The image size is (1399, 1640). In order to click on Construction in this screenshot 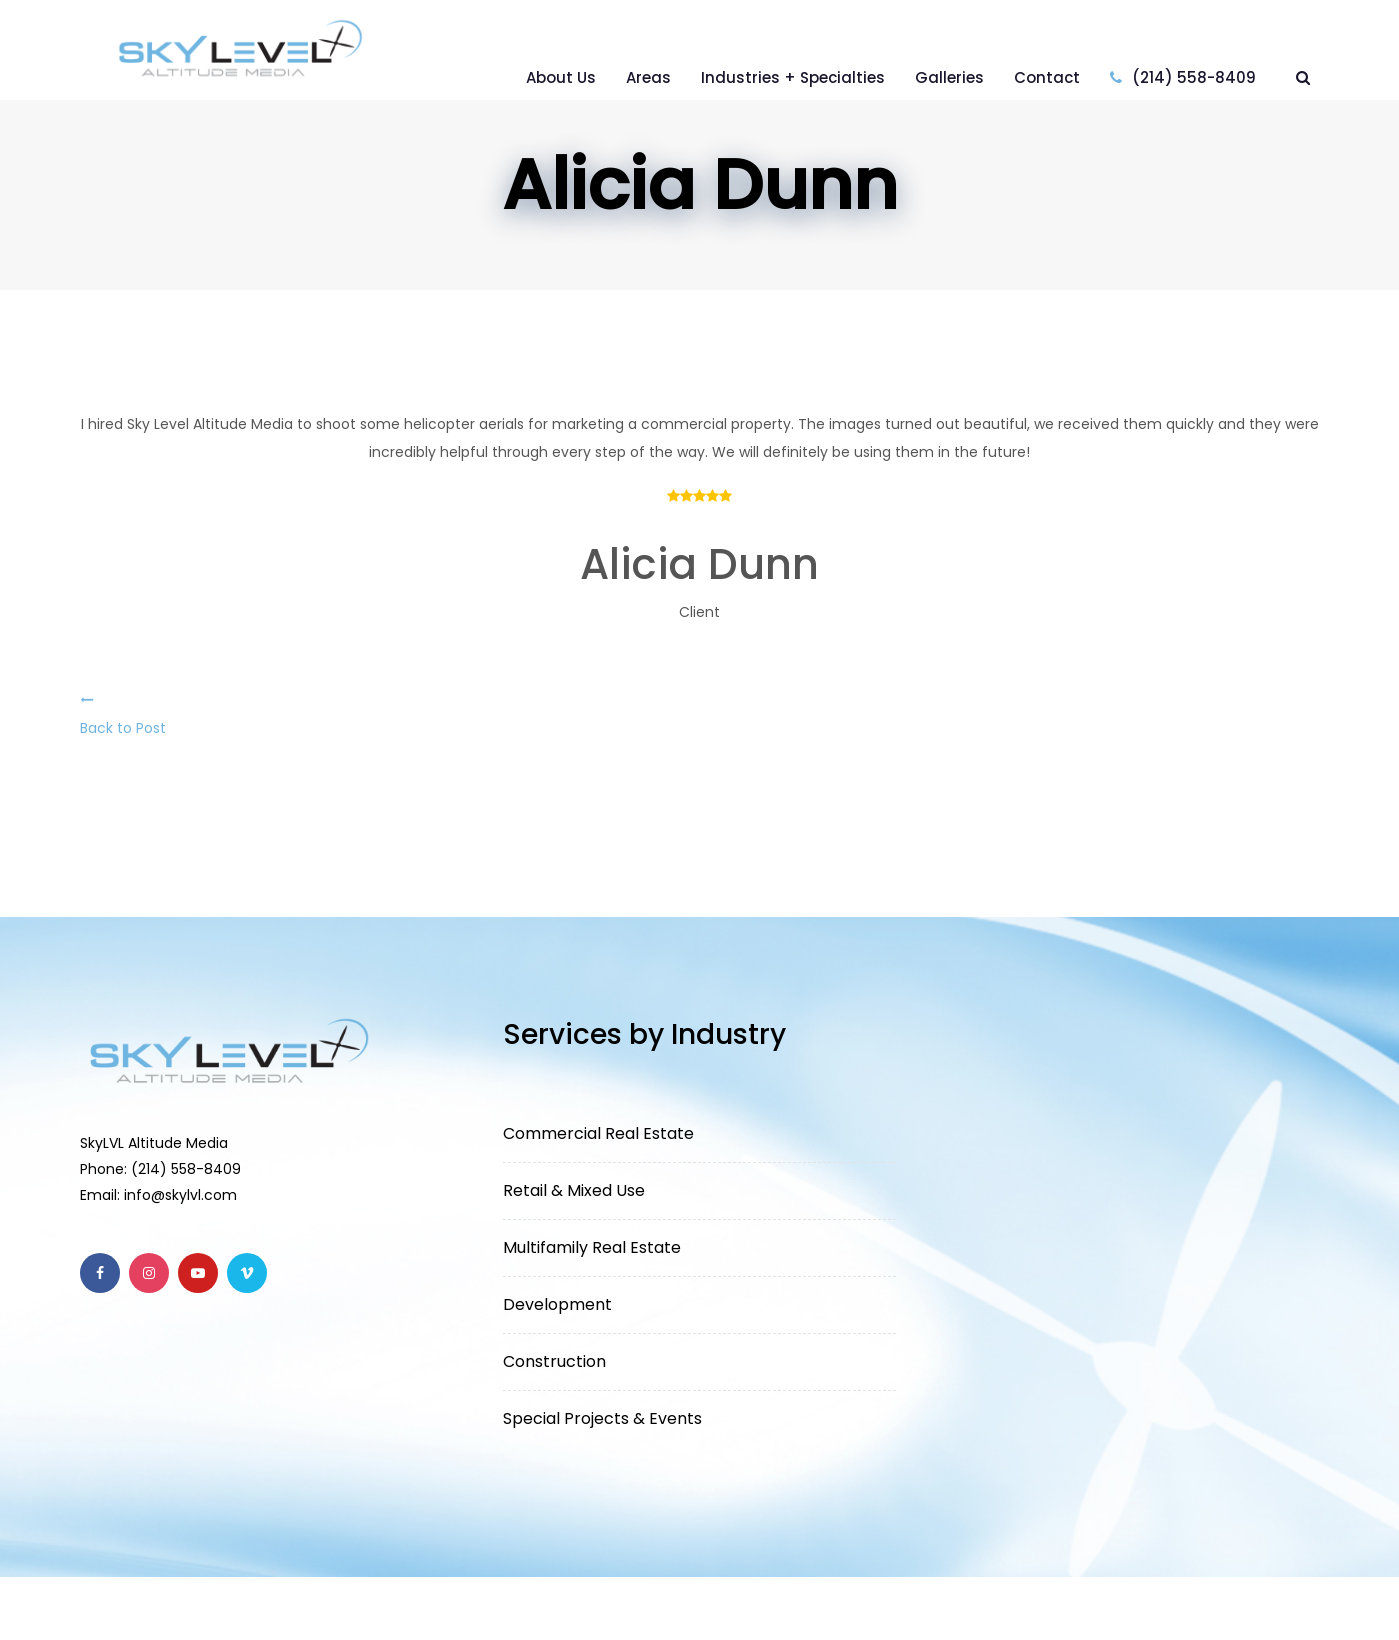, I will do `click(554, 1361)`.